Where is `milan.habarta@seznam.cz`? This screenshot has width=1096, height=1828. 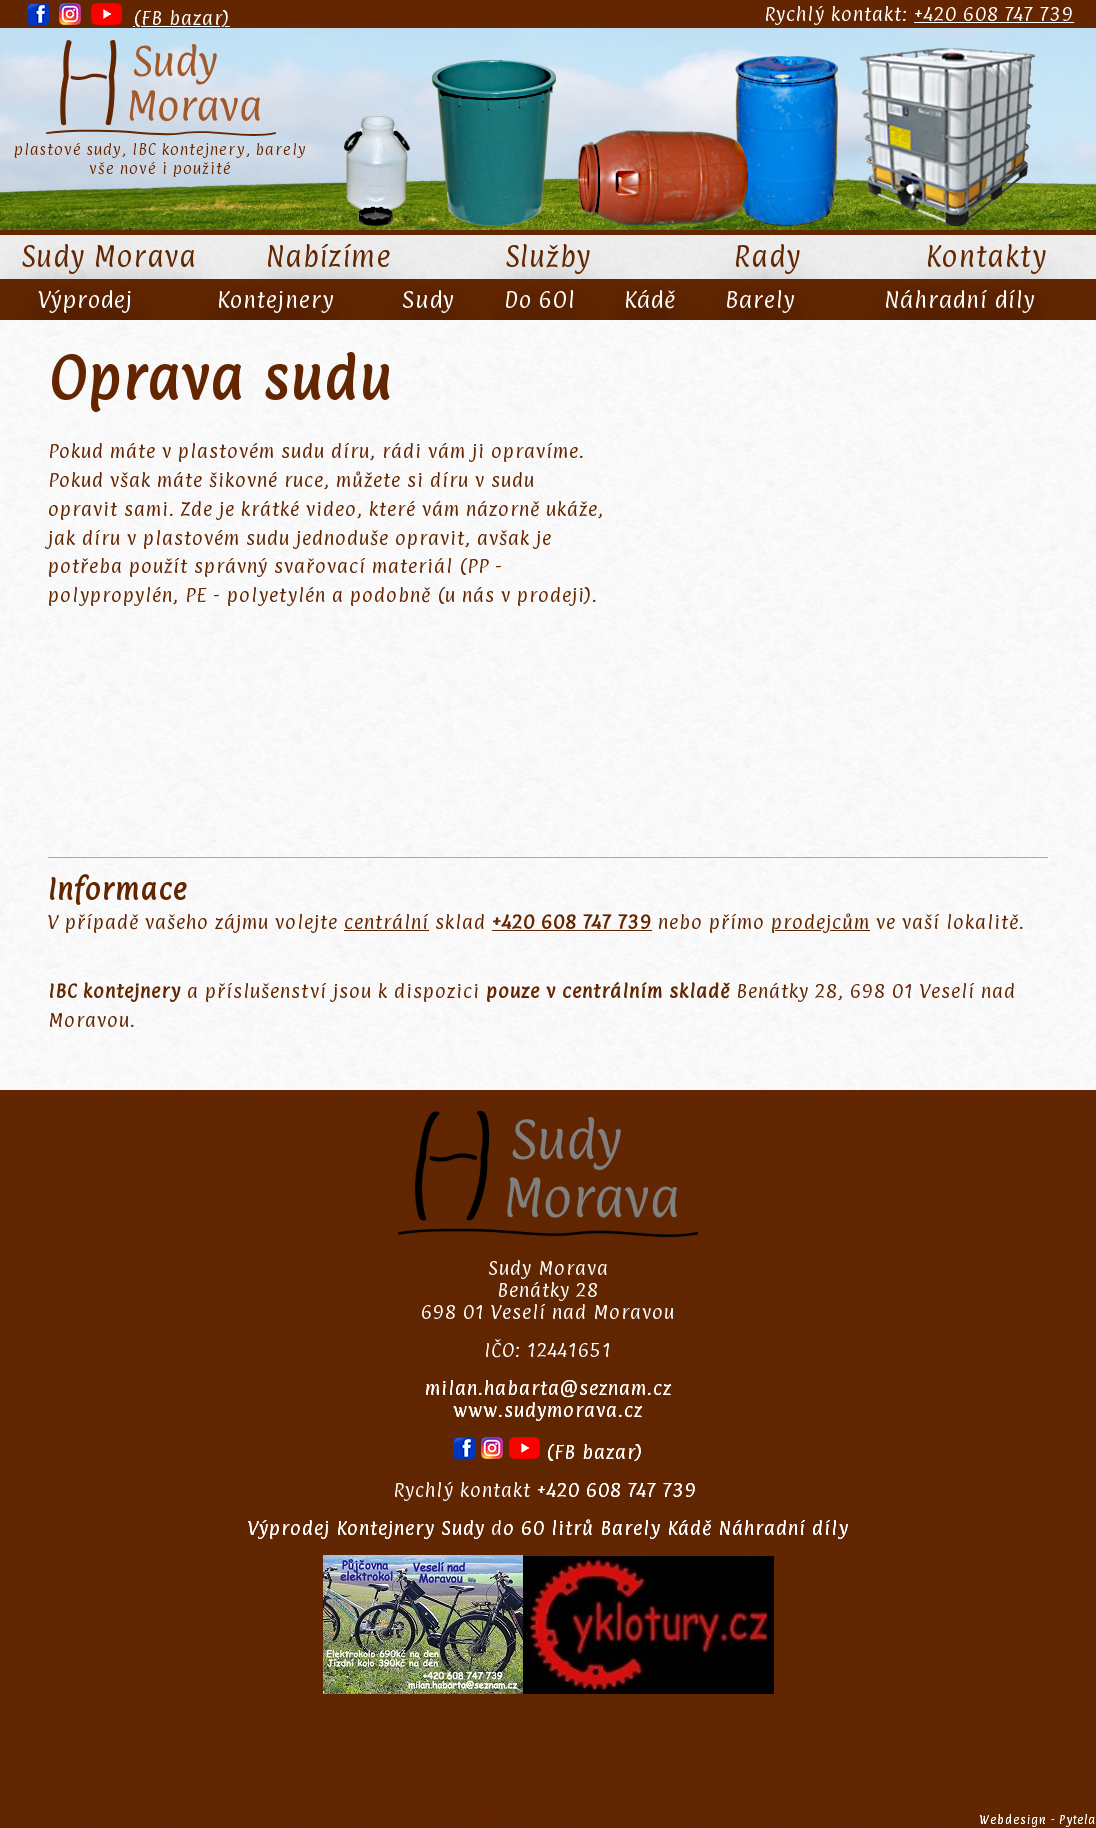
milan.habarta@seznam.cz is located at coordinates (548, 1388).